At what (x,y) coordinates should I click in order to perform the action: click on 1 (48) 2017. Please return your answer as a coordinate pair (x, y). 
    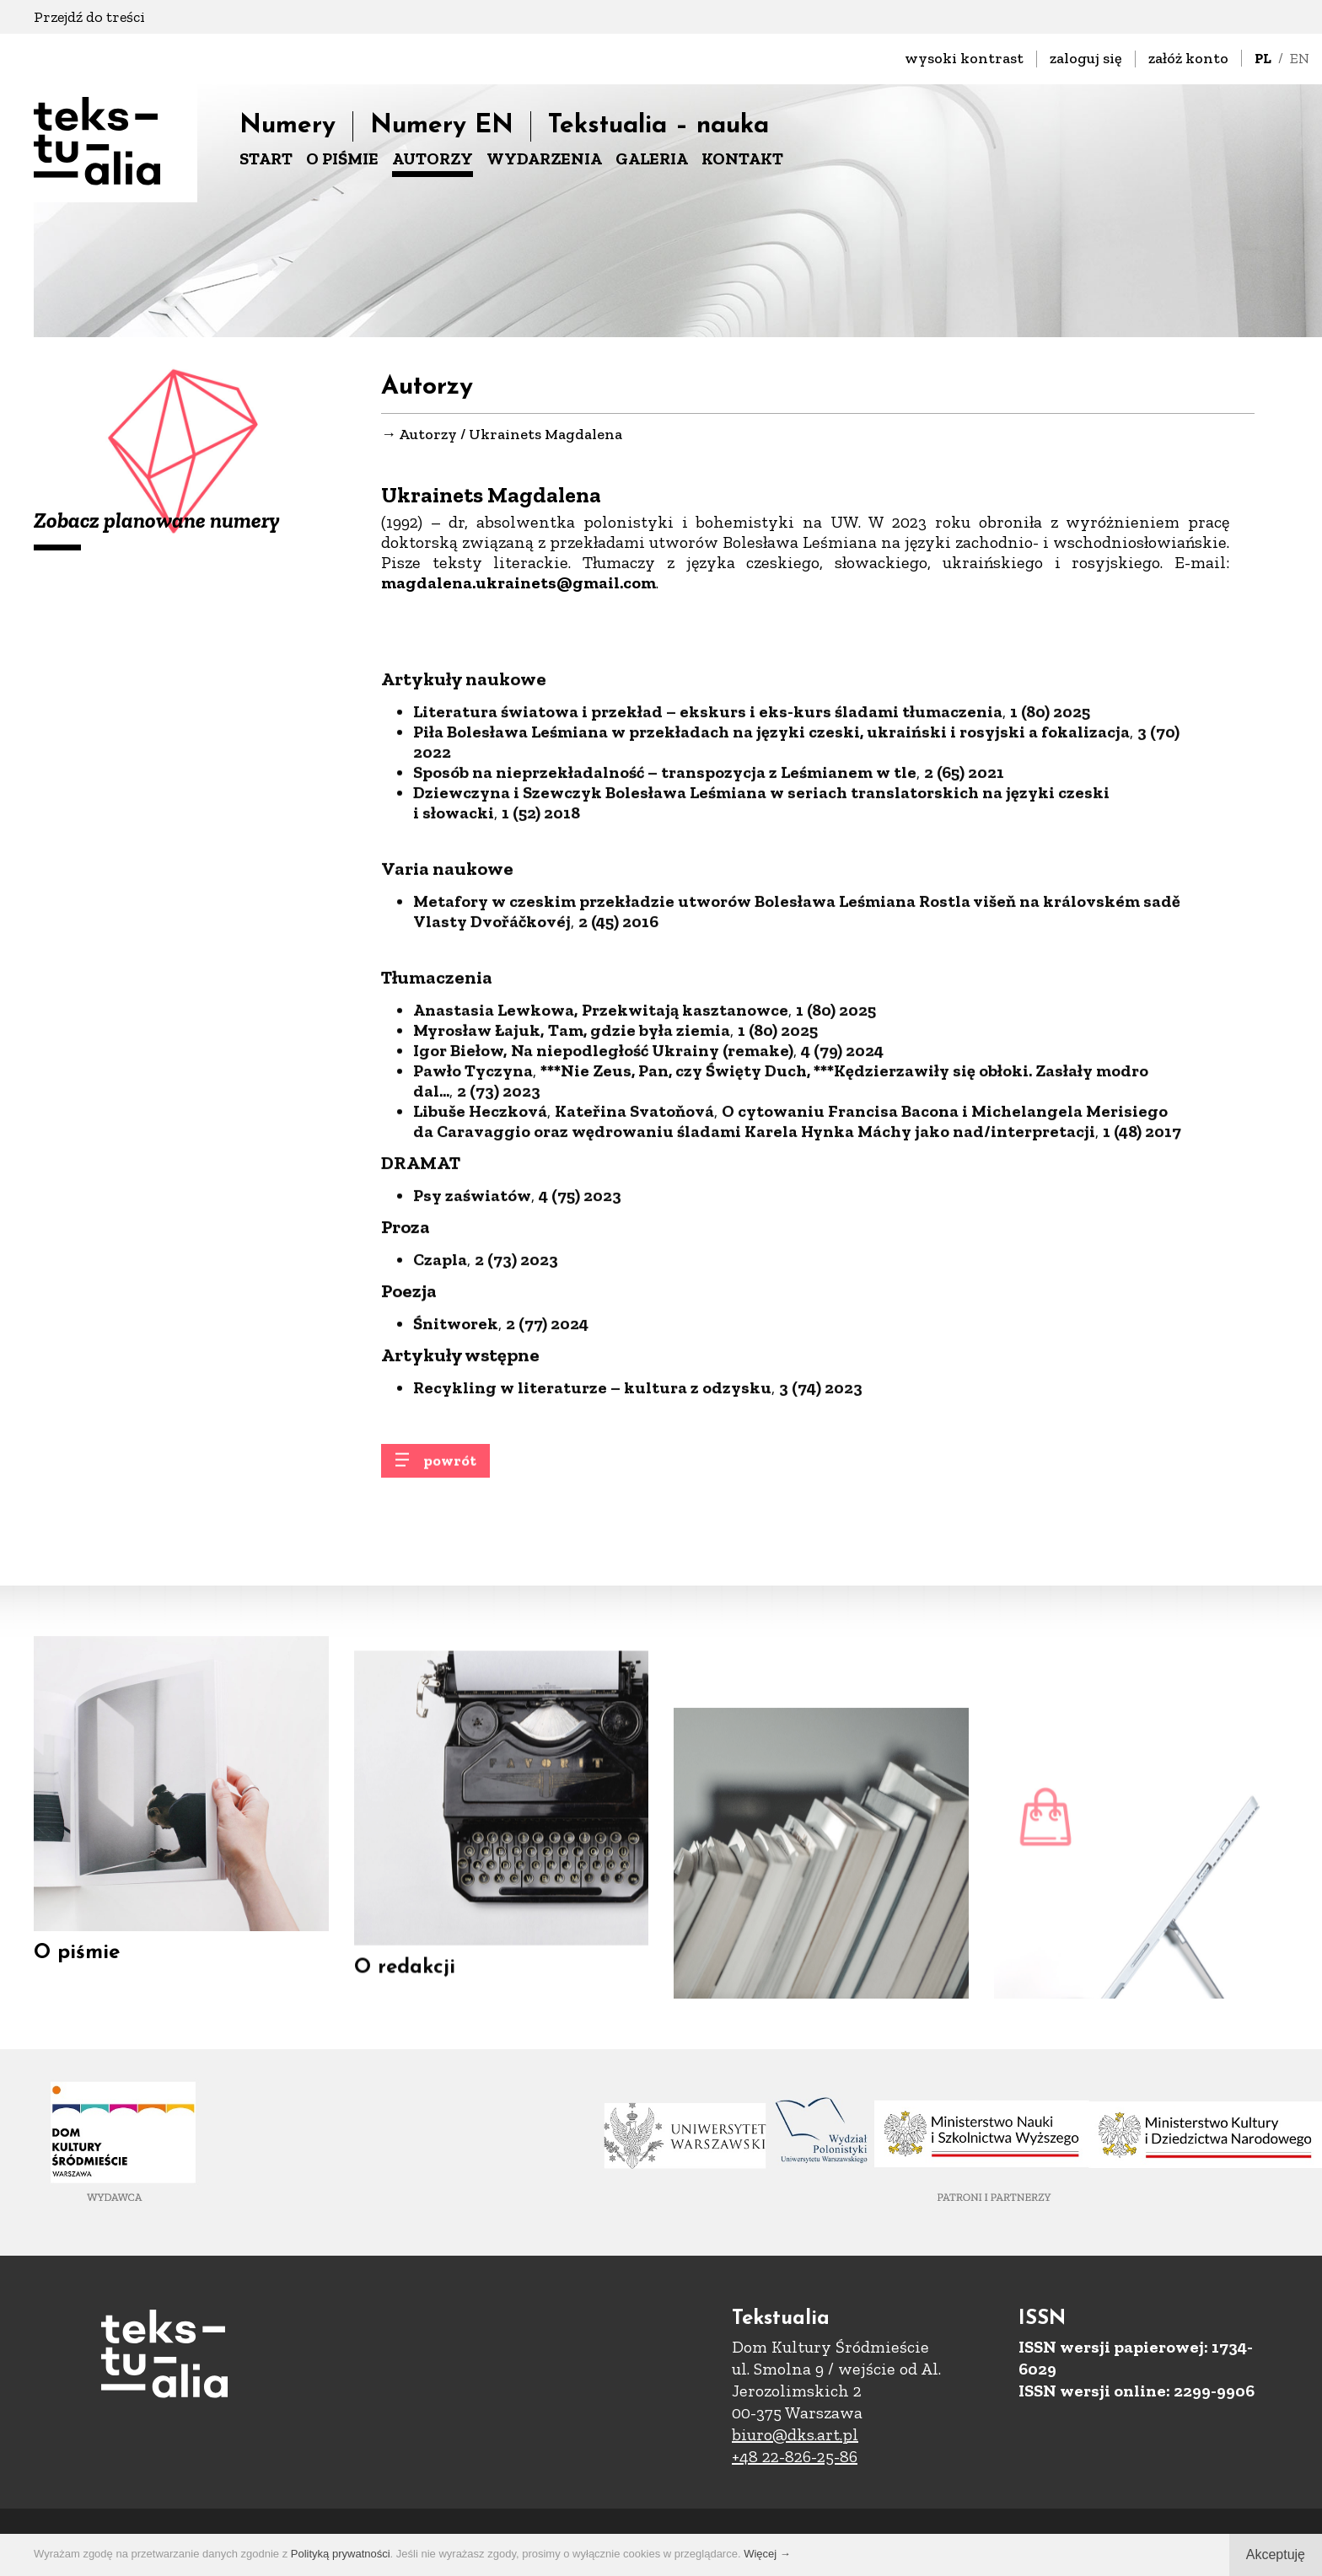
    Looking at the image, I should click on (1142, 1248).